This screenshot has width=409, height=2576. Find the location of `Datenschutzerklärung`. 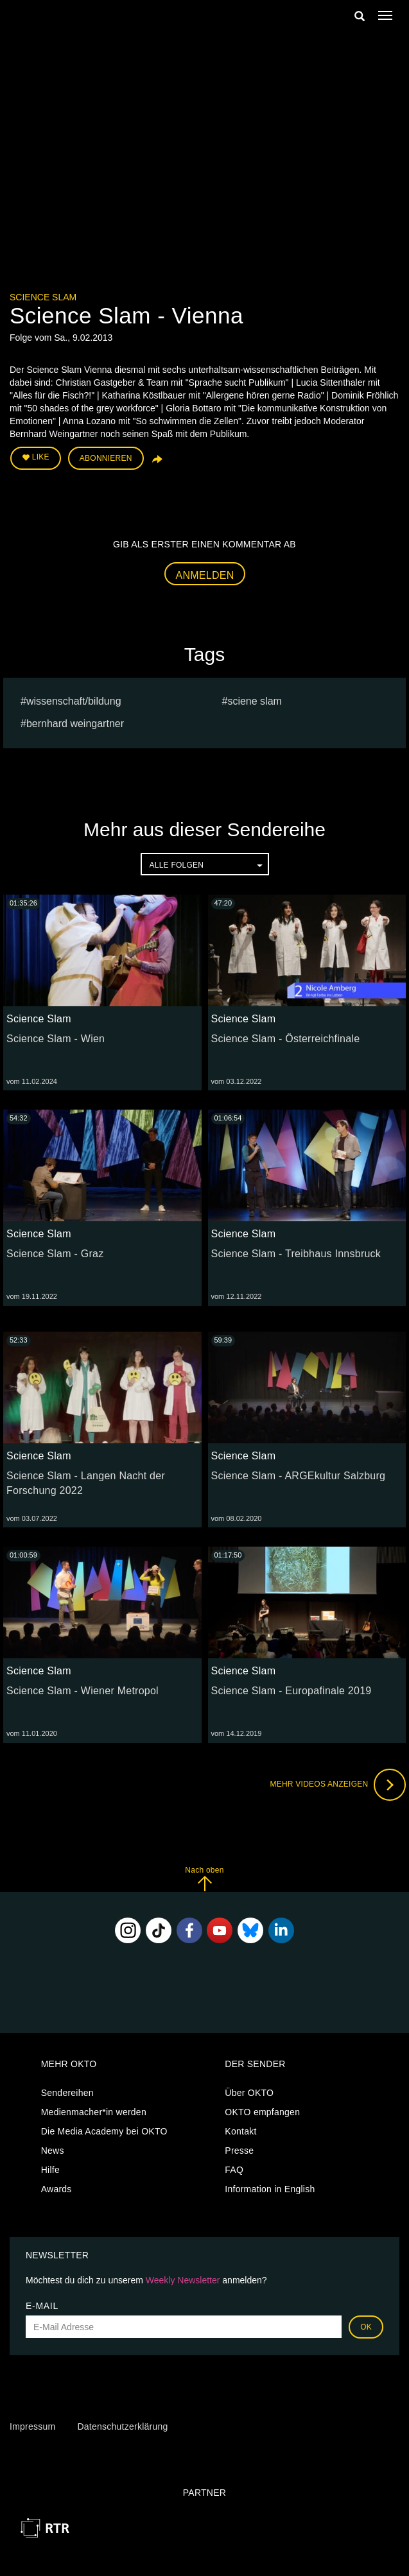

Datenschutzerklärung is located at coordinates (122, 2426).